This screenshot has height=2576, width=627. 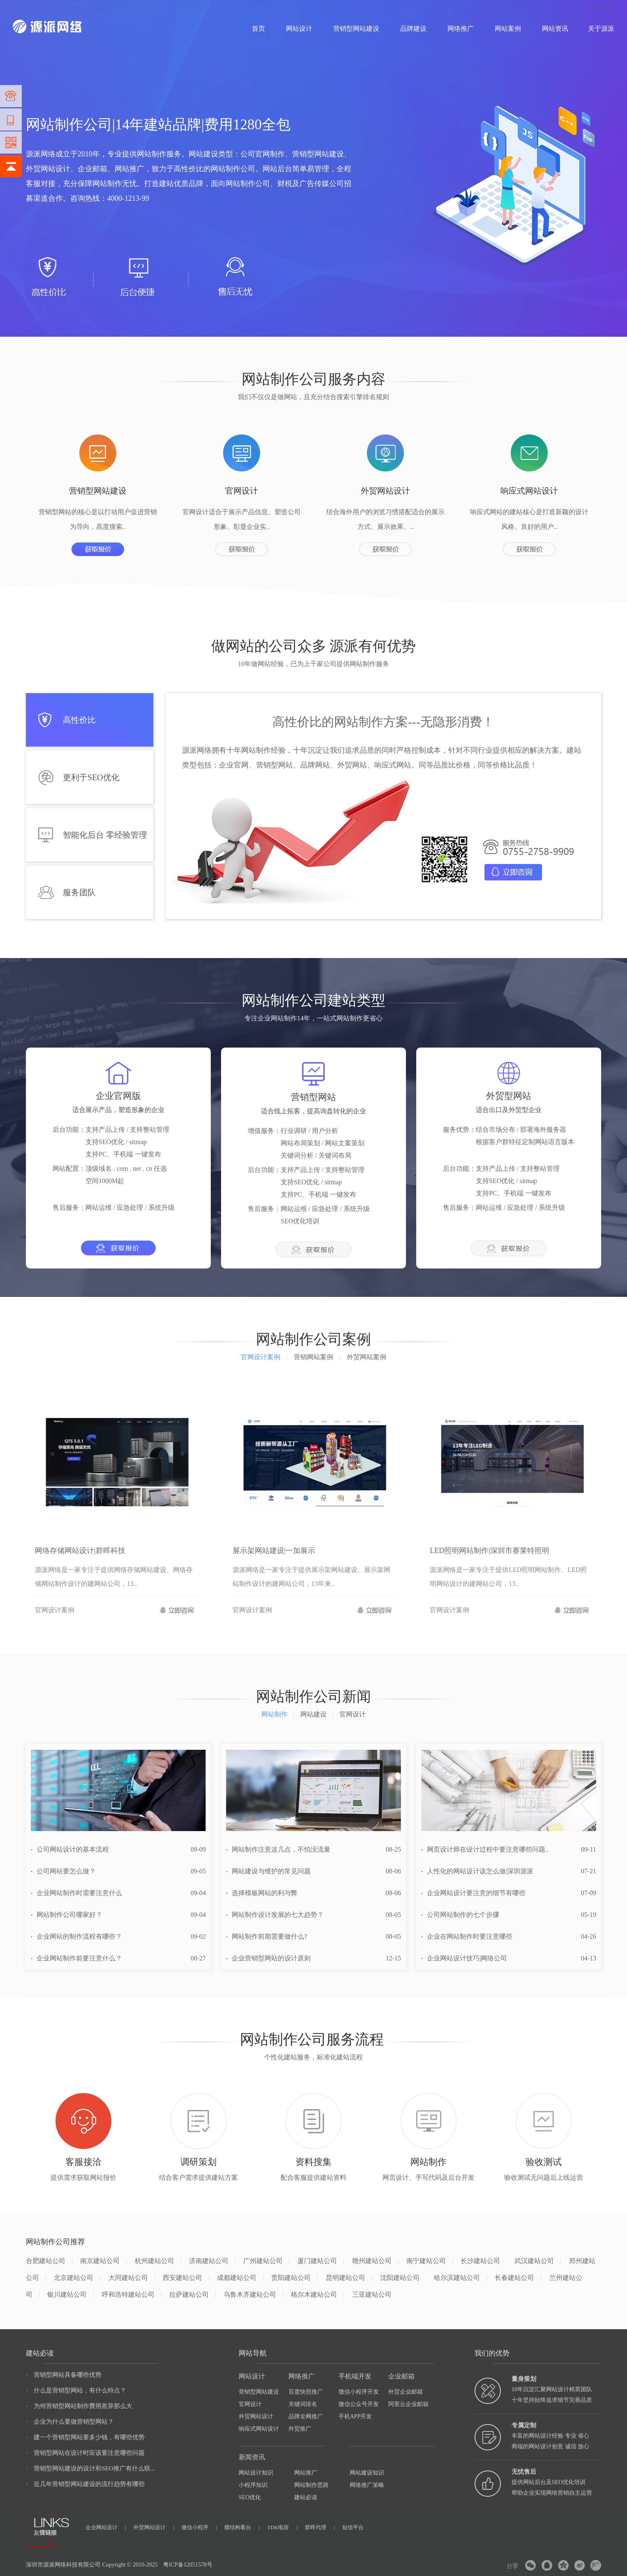 What do you see at coordinates (85, 2484) in the screenshot?
I see `近几年营销型网站建设的流行趋势有哪些` at bounding box center [85, 2484].